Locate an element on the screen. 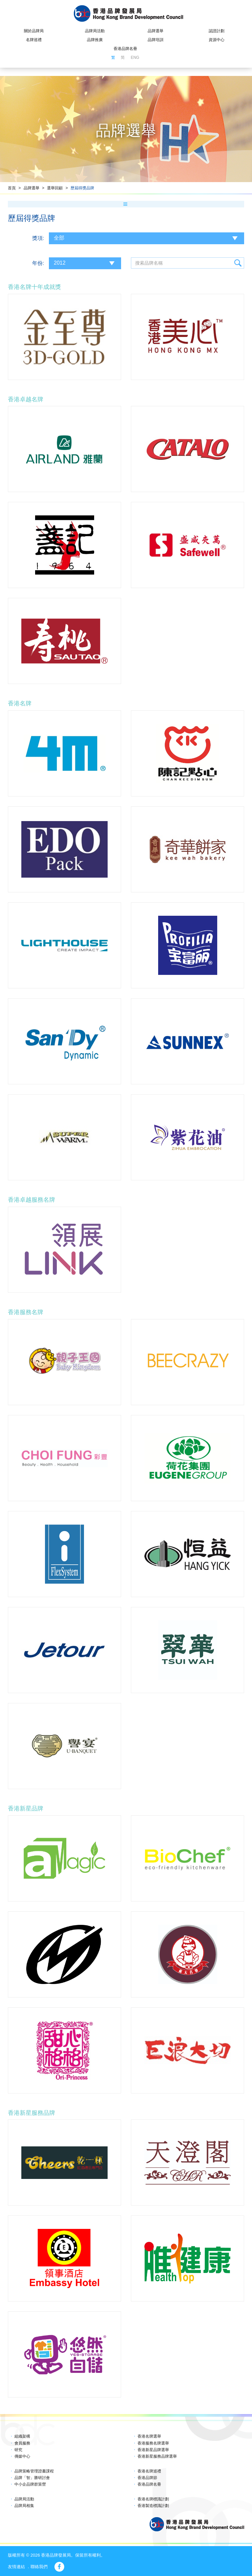 The width and height of the screenshot is (252, 2576). 品牌培訓 is located at coordinates (155, 39).